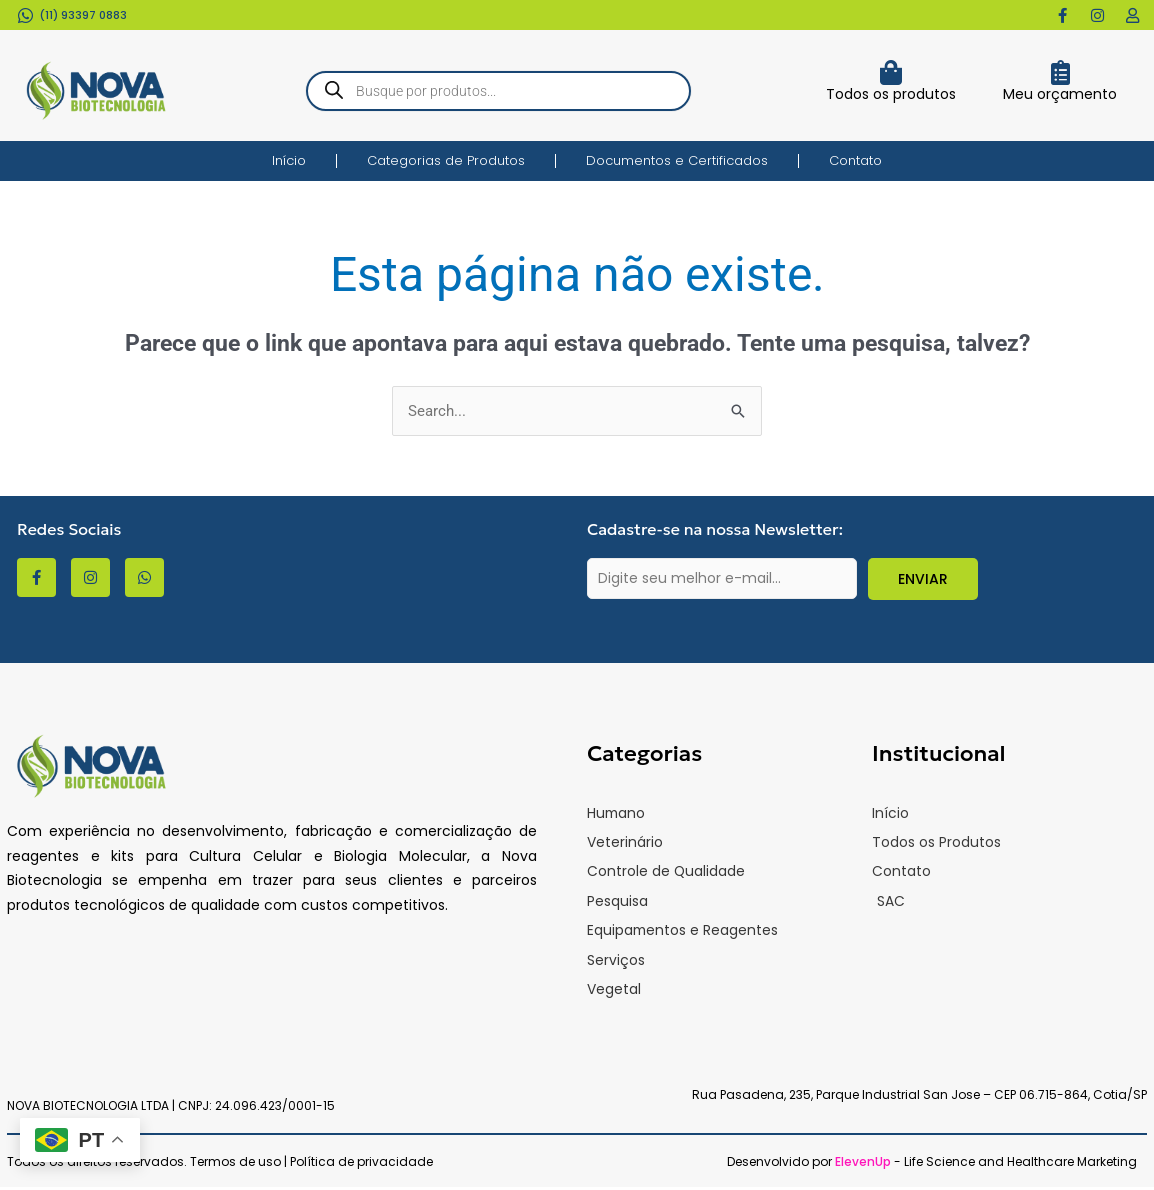 This screenshot has width=1154, height=1190. What do you see at coordinates (446, 160) in the screenshot?
I see `Categorias de Produtos` at bounding box center [446, 160].